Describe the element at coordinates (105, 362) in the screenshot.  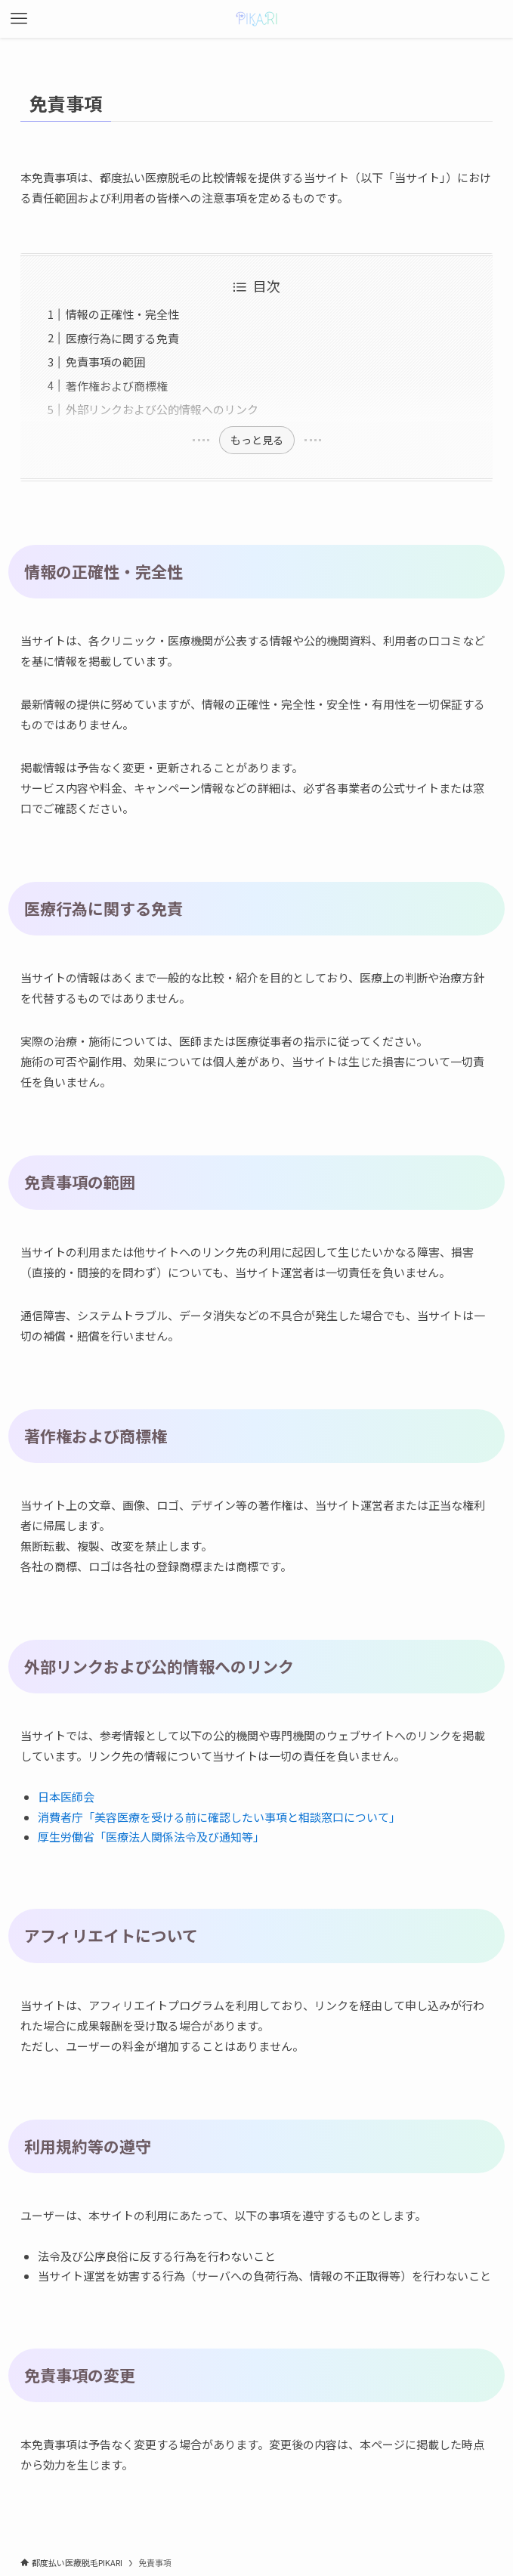
I see `免責事項の範囲` at that location.